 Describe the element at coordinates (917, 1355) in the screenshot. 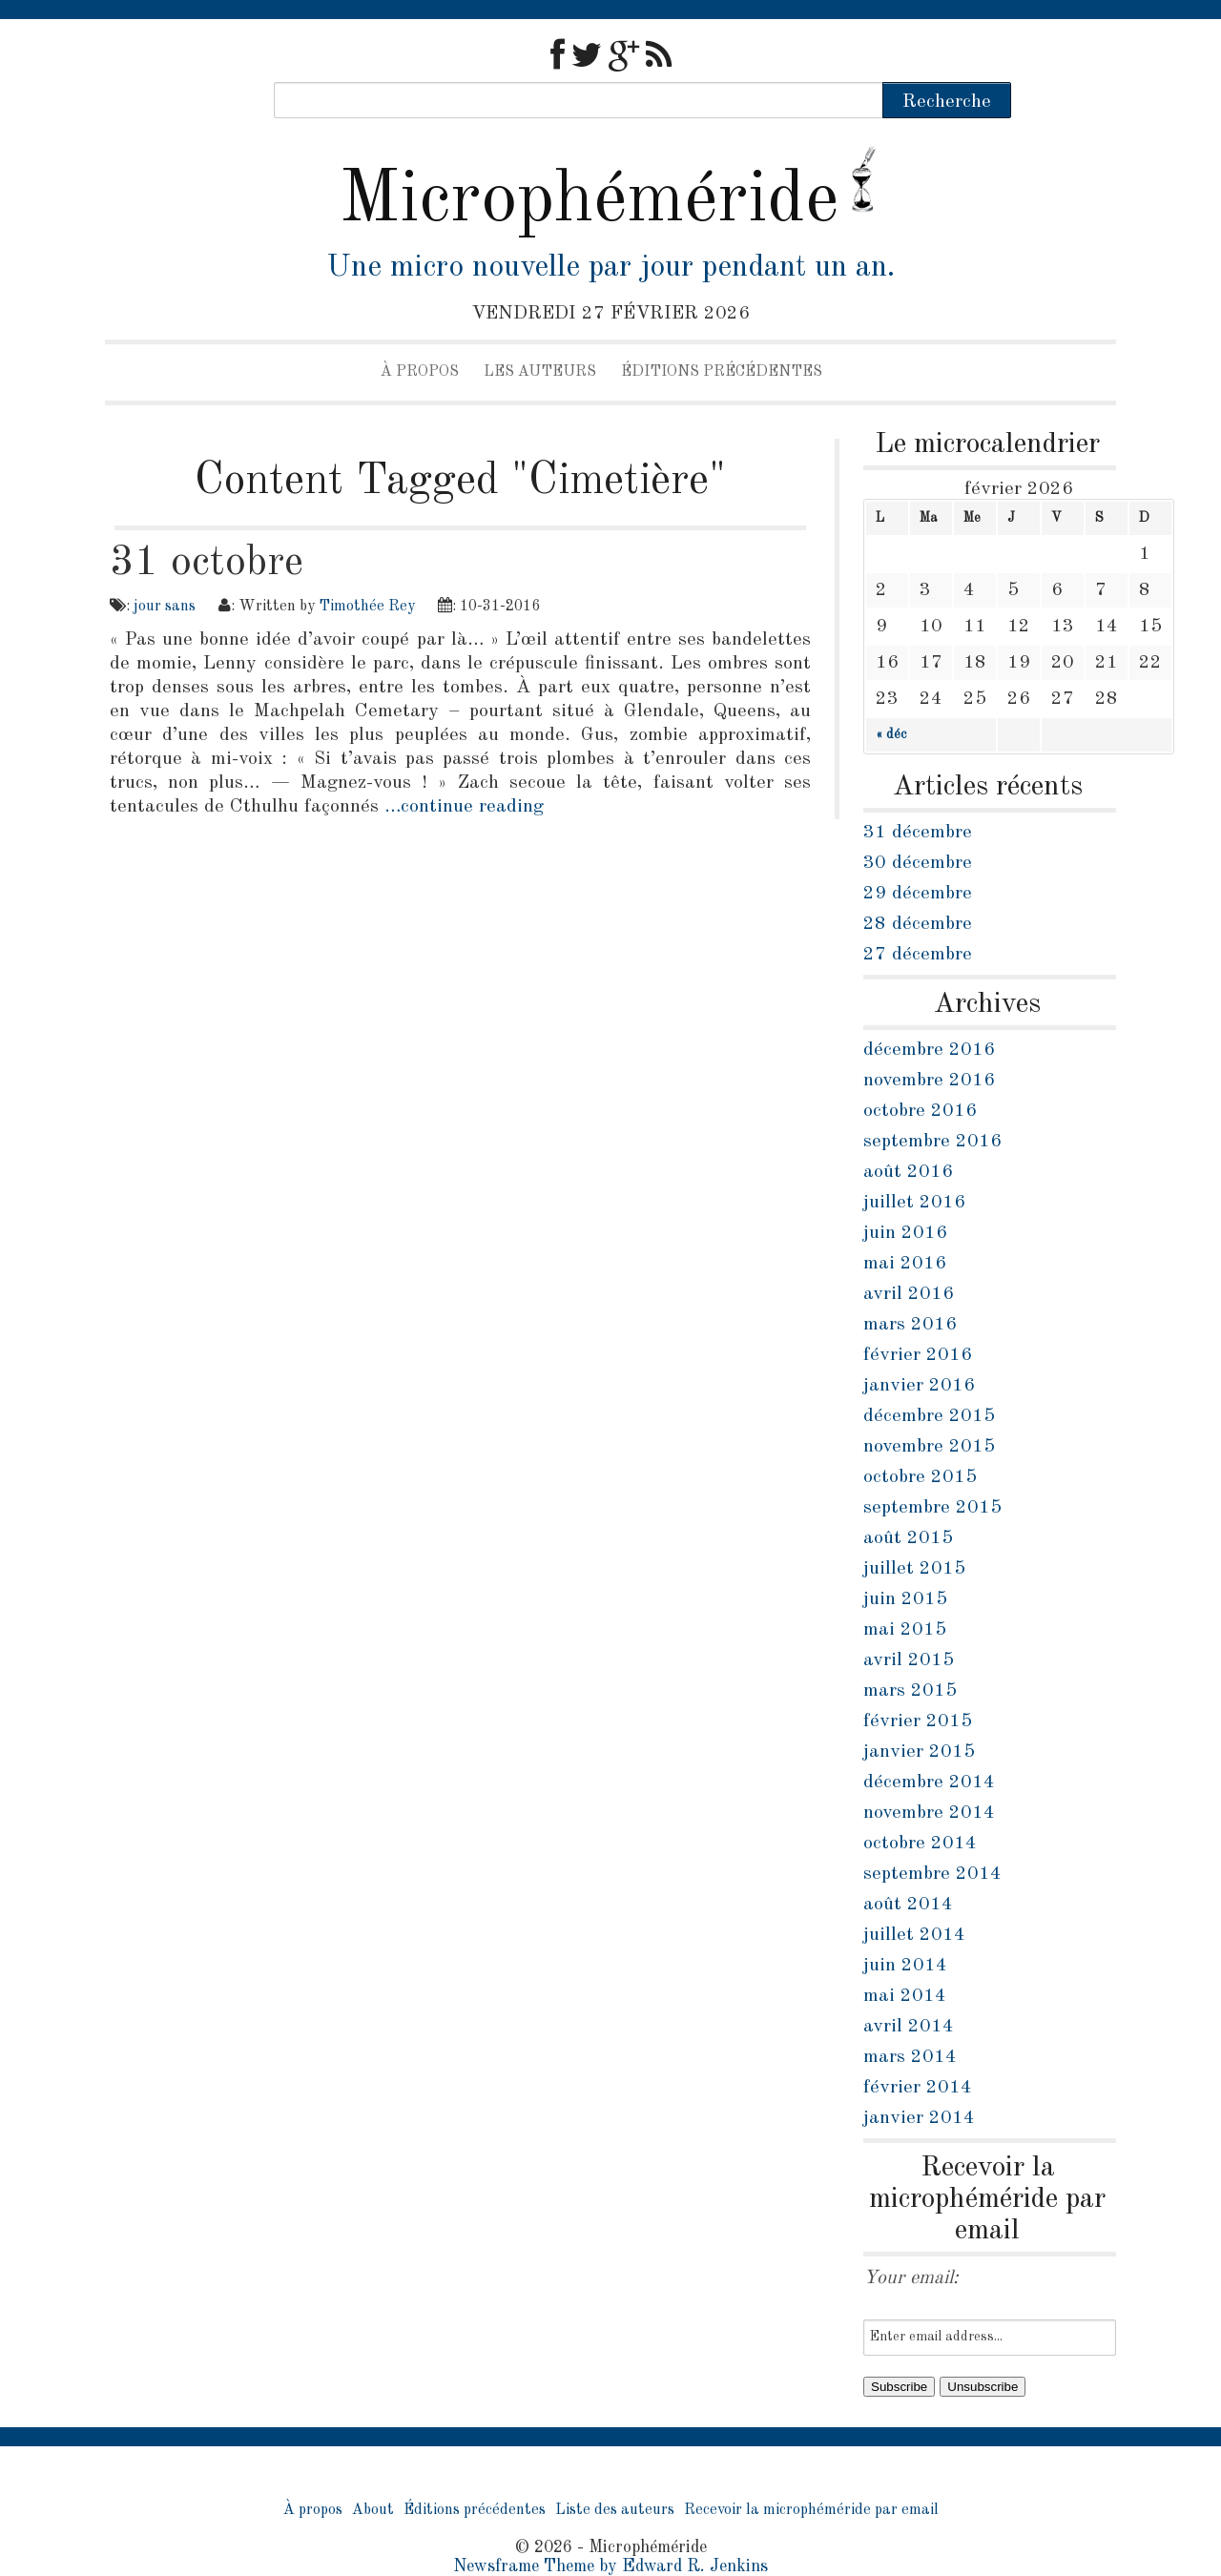

I see `février 2016` at that location.